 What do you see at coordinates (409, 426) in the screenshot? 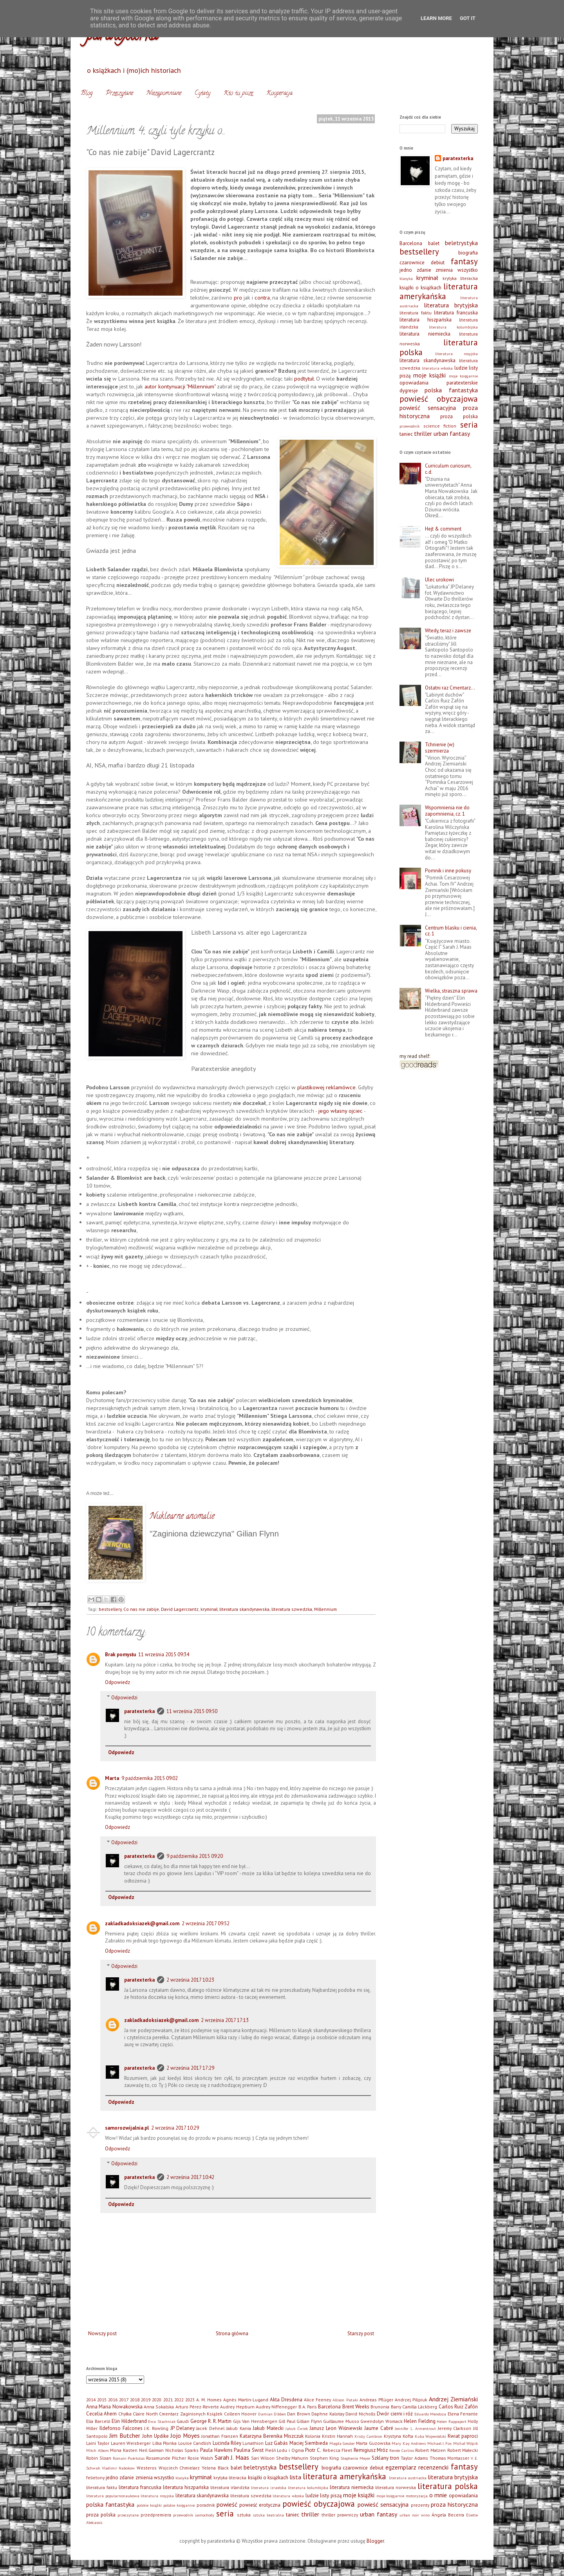
I see `przewodnik` at bounding box center [409, 426].